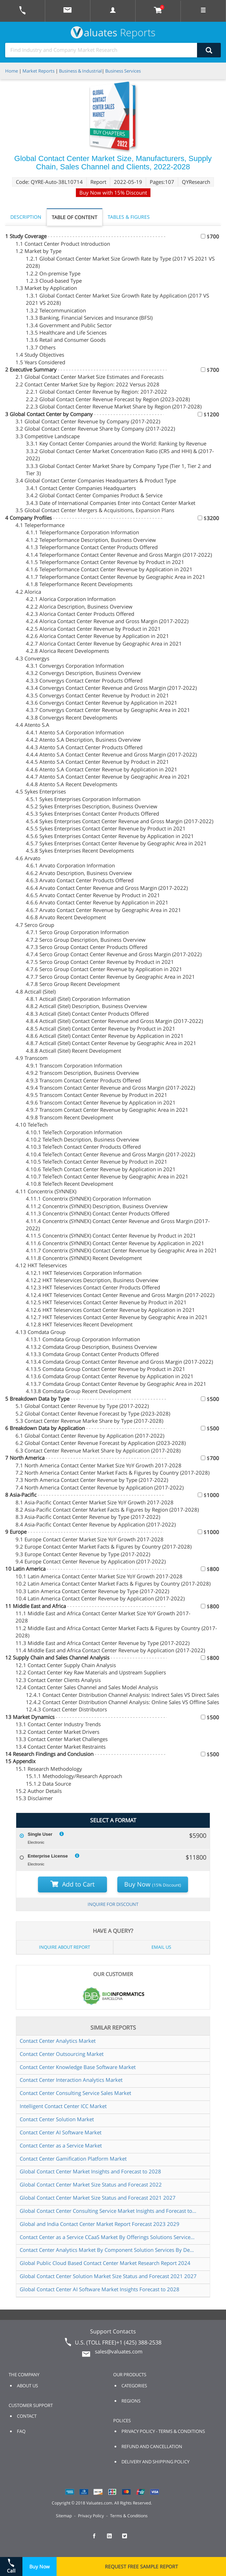 The width and height of the screenshot is (226, 2576). Describe the element at coordinates (75, 2092) in the screenshot. I see `Contact Center Consulting Service Sales Market` at that location.